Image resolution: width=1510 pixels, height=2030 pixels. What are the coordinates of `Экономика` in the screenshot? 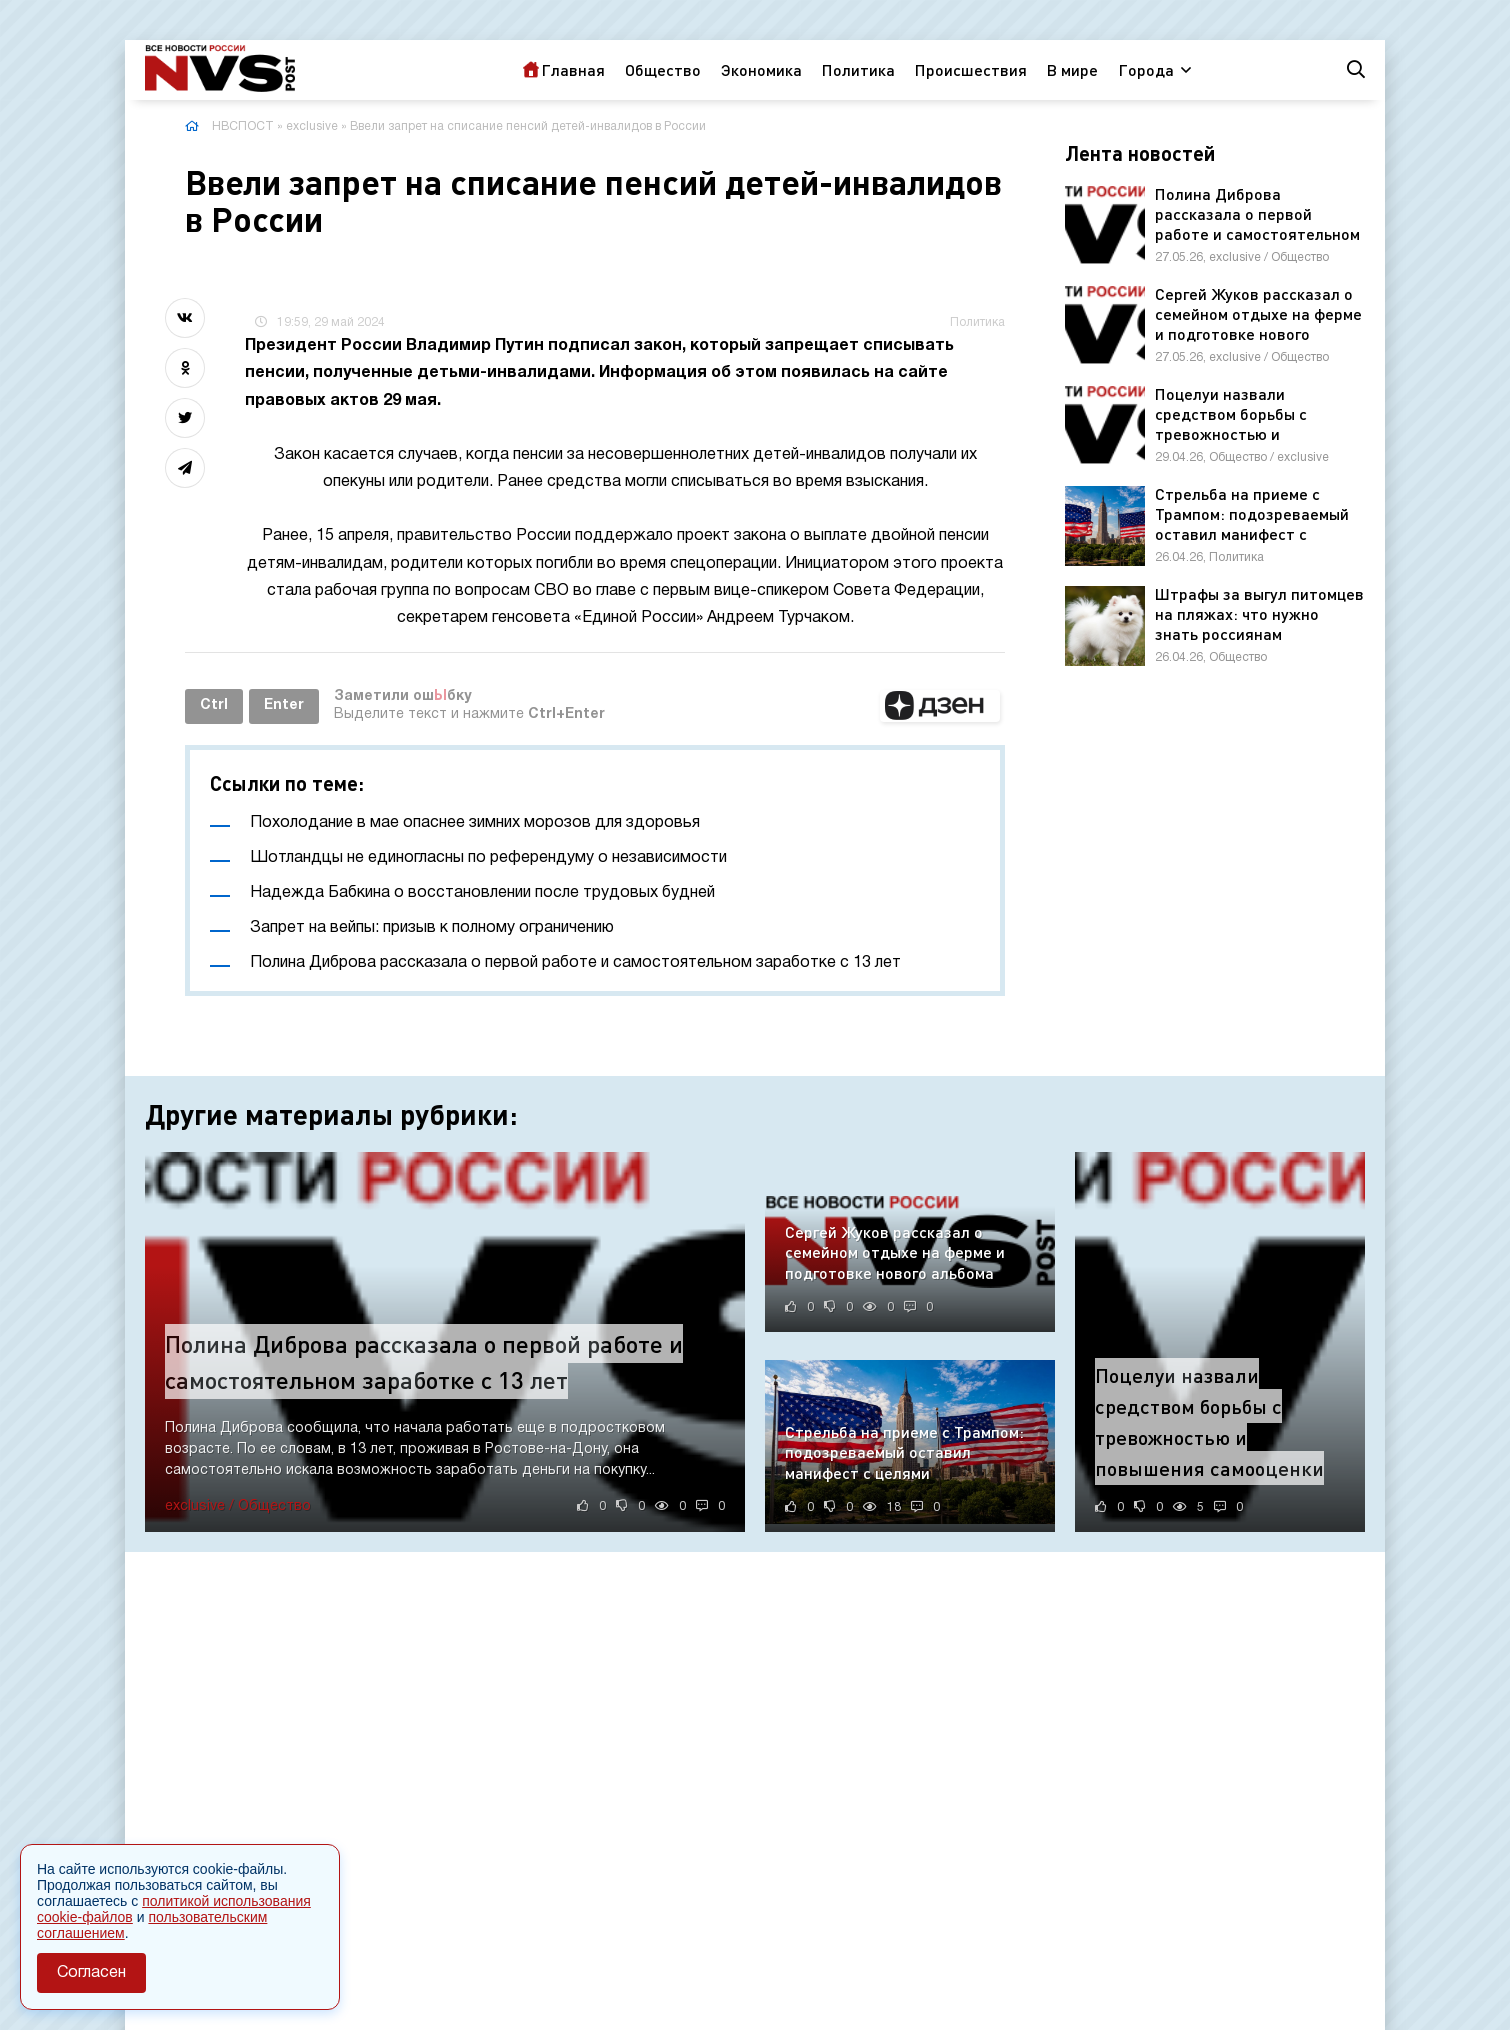 It's located at (761, 69).